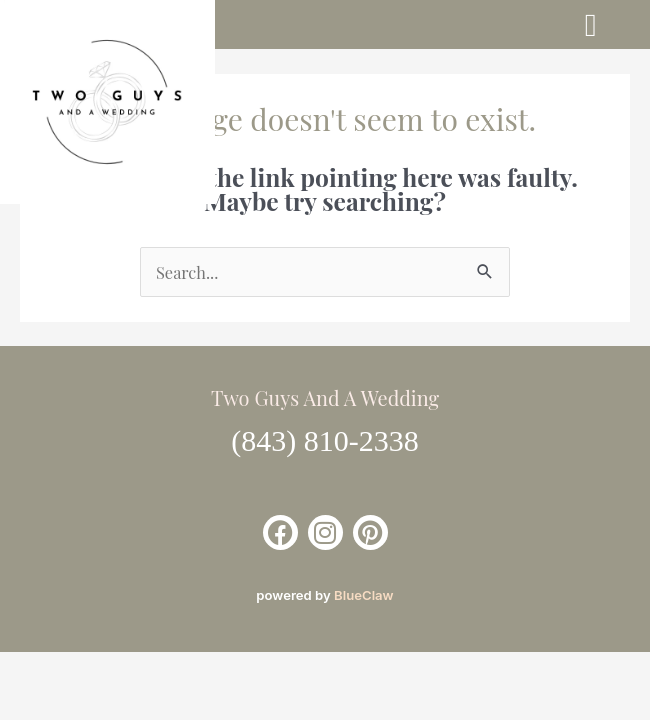 The image size is (650, 720). Describe the element at coordinates (324, 440) in the screenshot. I see `(843) 810-2338` at that location.